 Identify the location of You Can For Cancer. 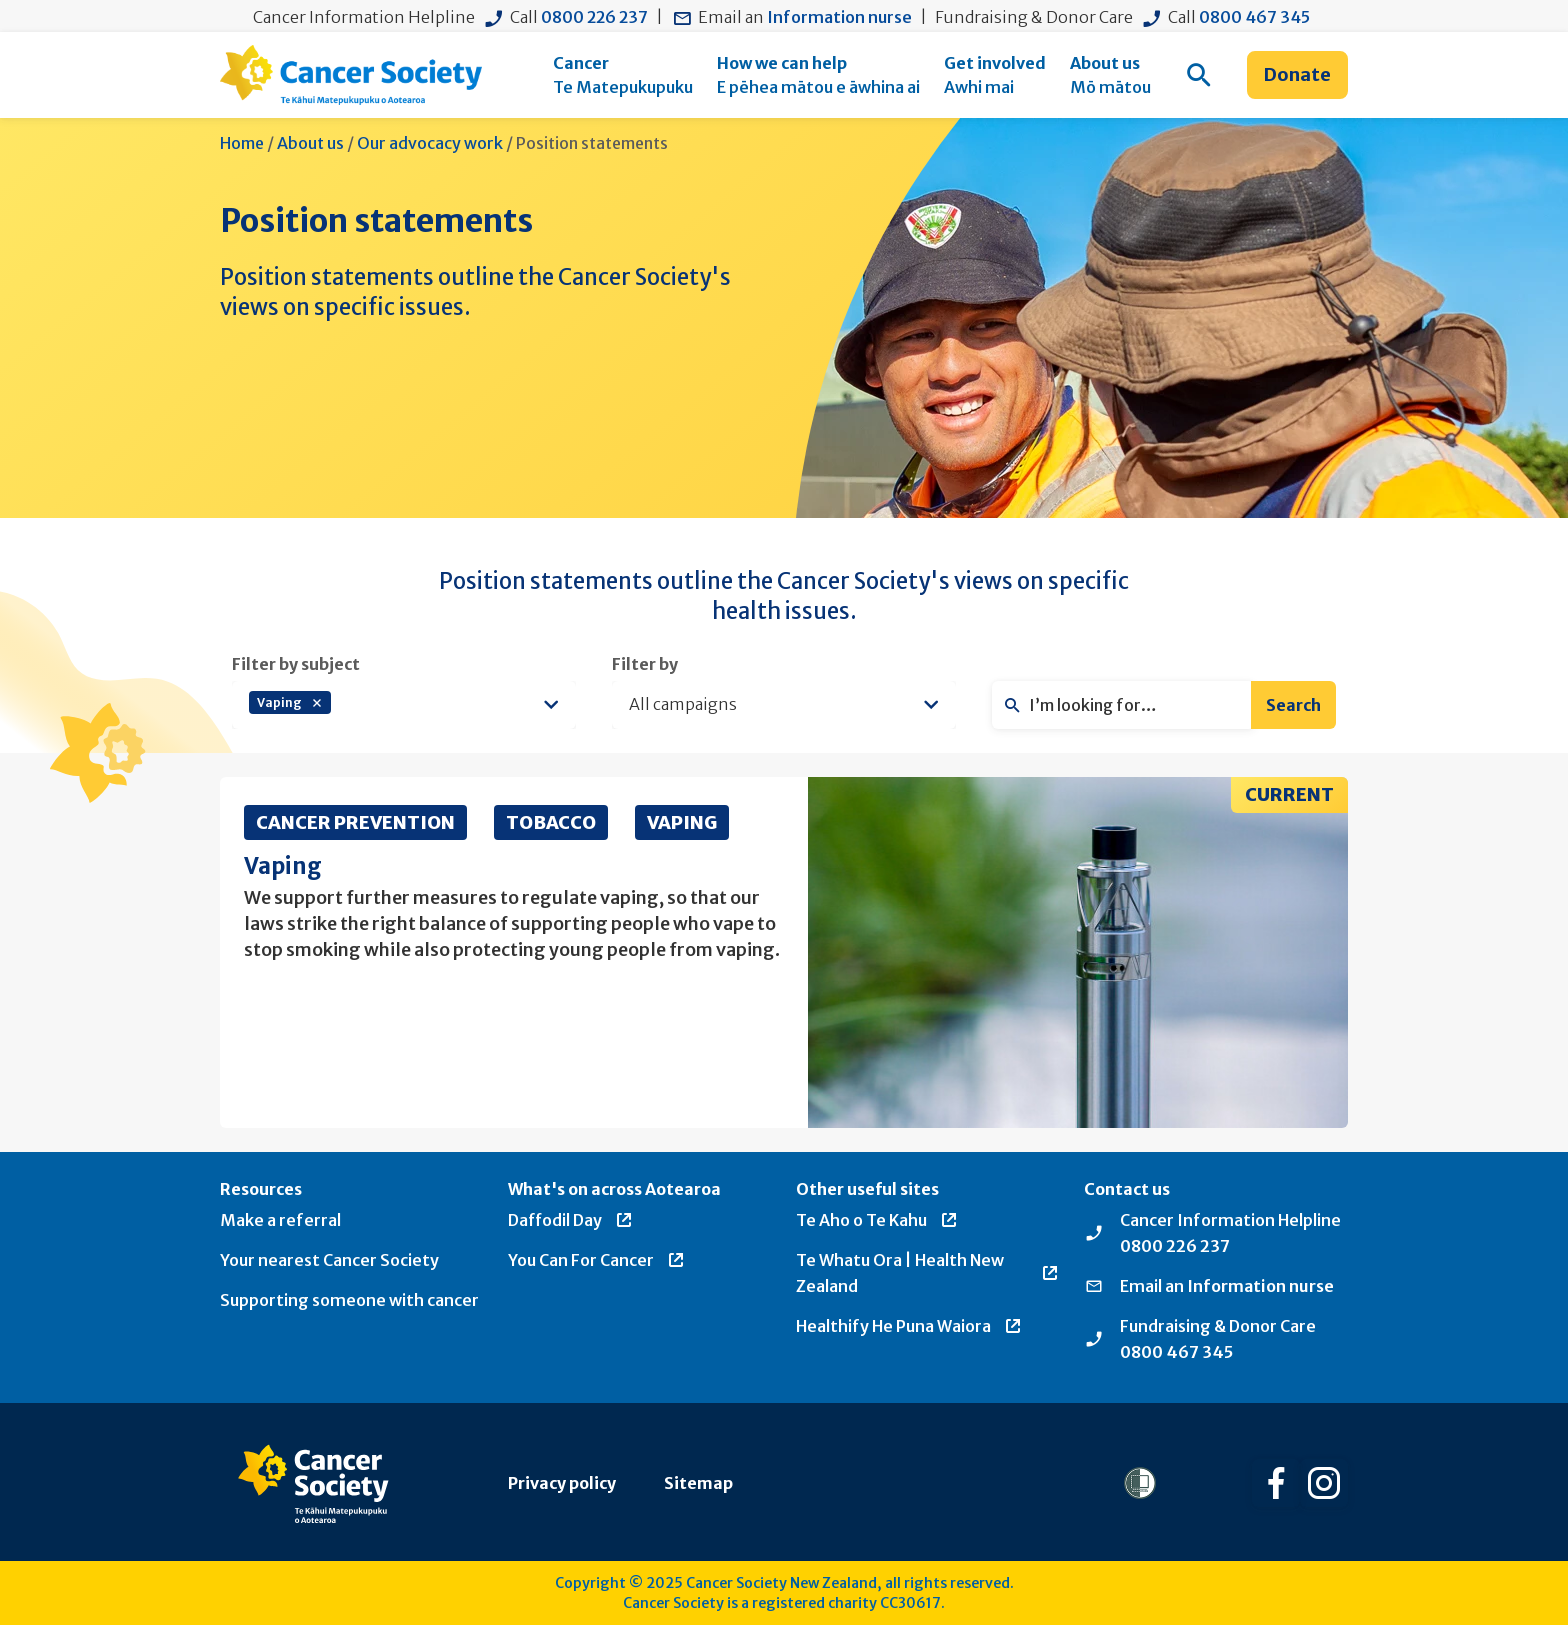
(597, 1260).